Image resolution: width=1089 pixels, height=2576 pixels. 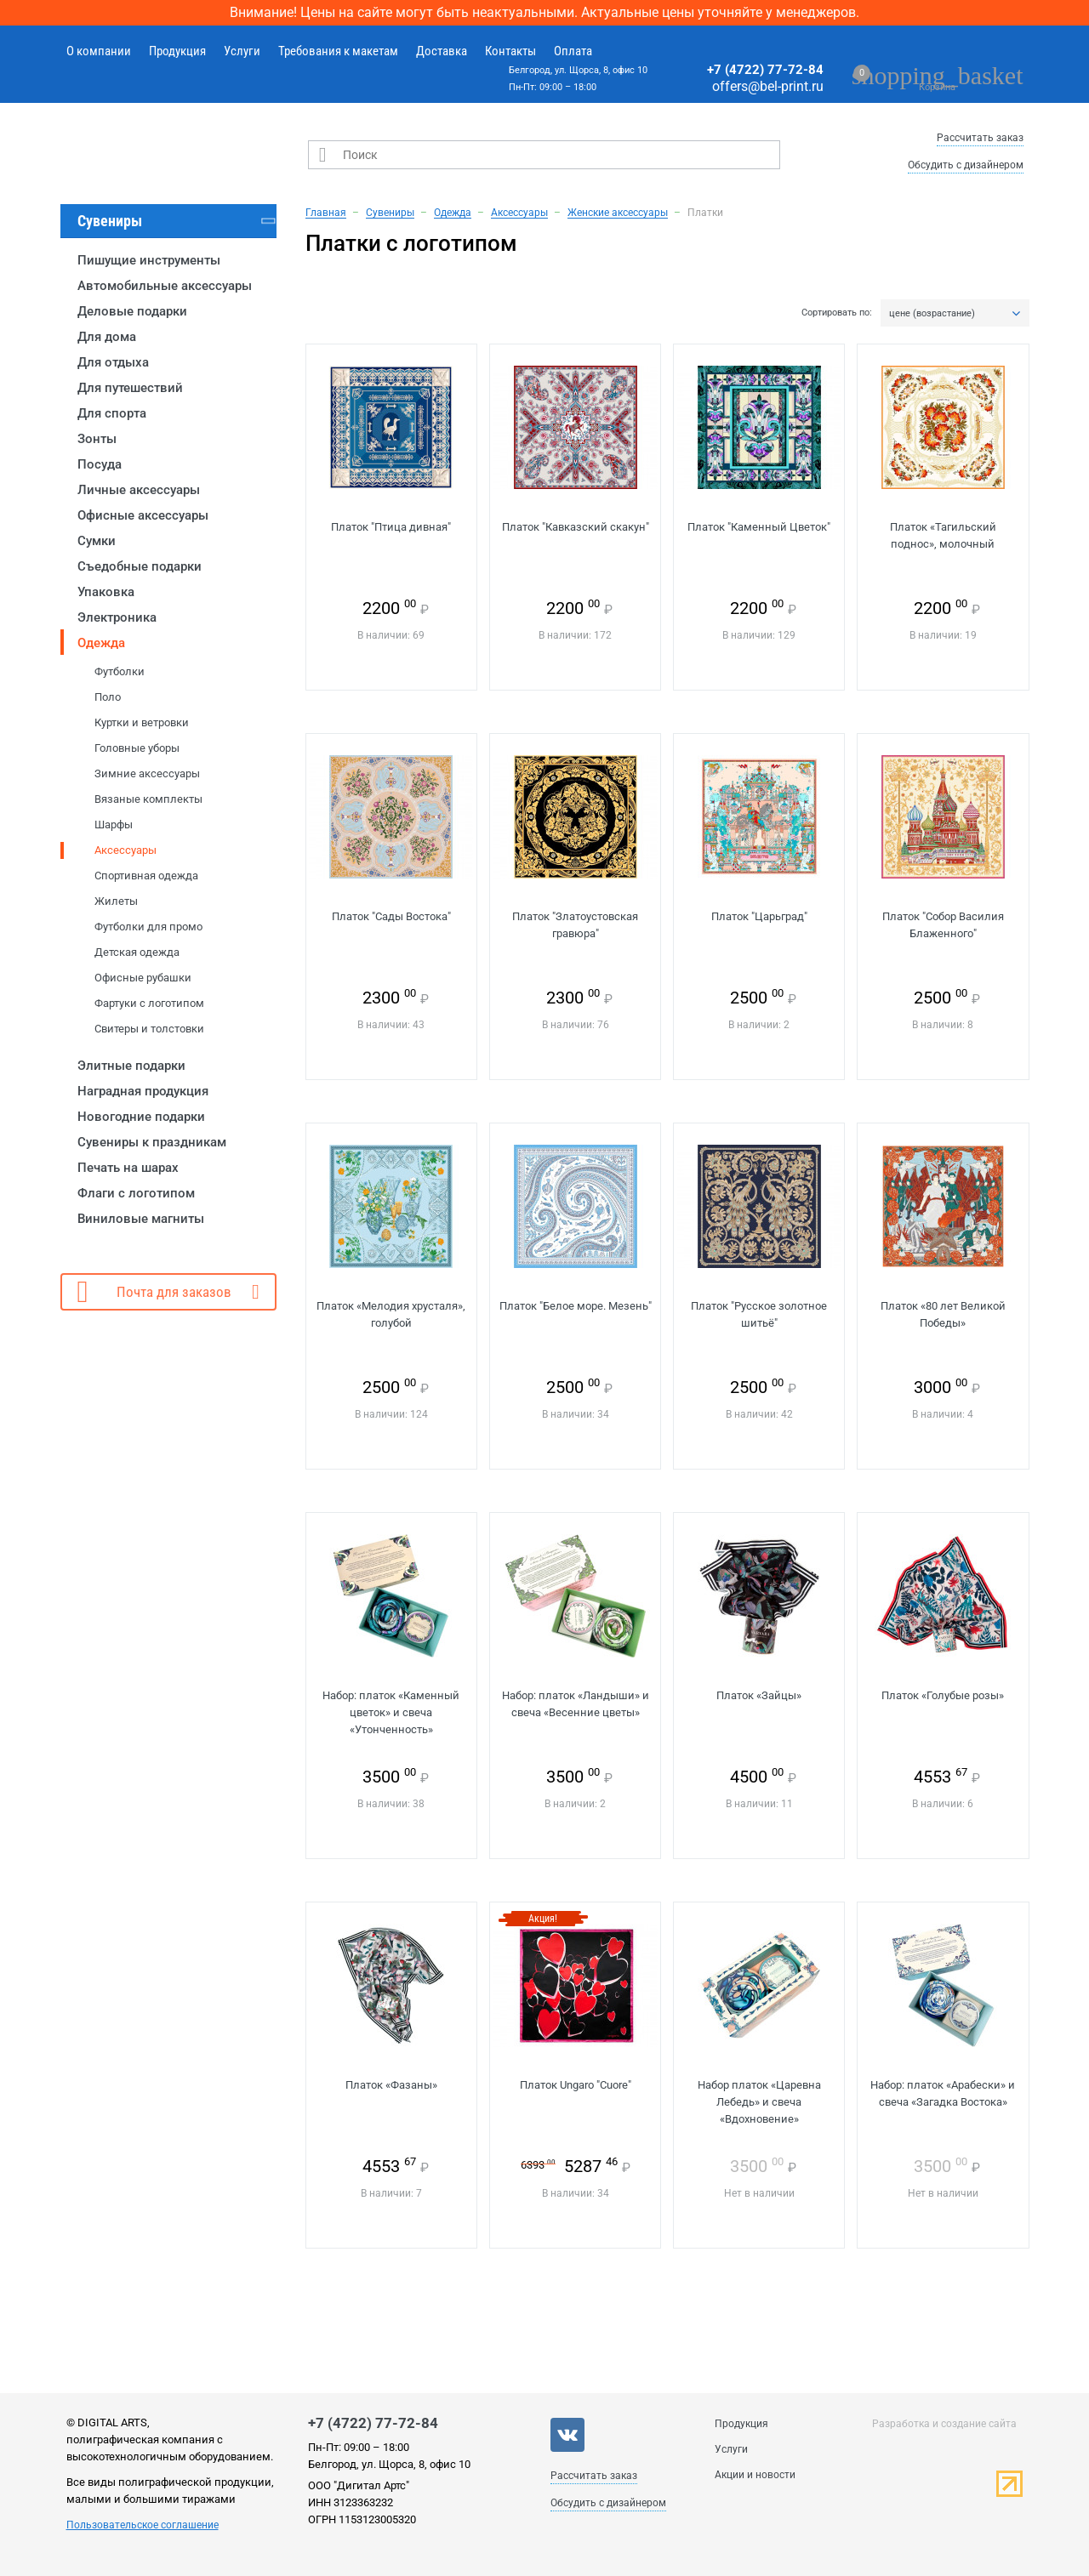 What do you see at coordinates (125, 850) in the screenshot?
I see `Аксессуары` at bounding box center [125, 850].